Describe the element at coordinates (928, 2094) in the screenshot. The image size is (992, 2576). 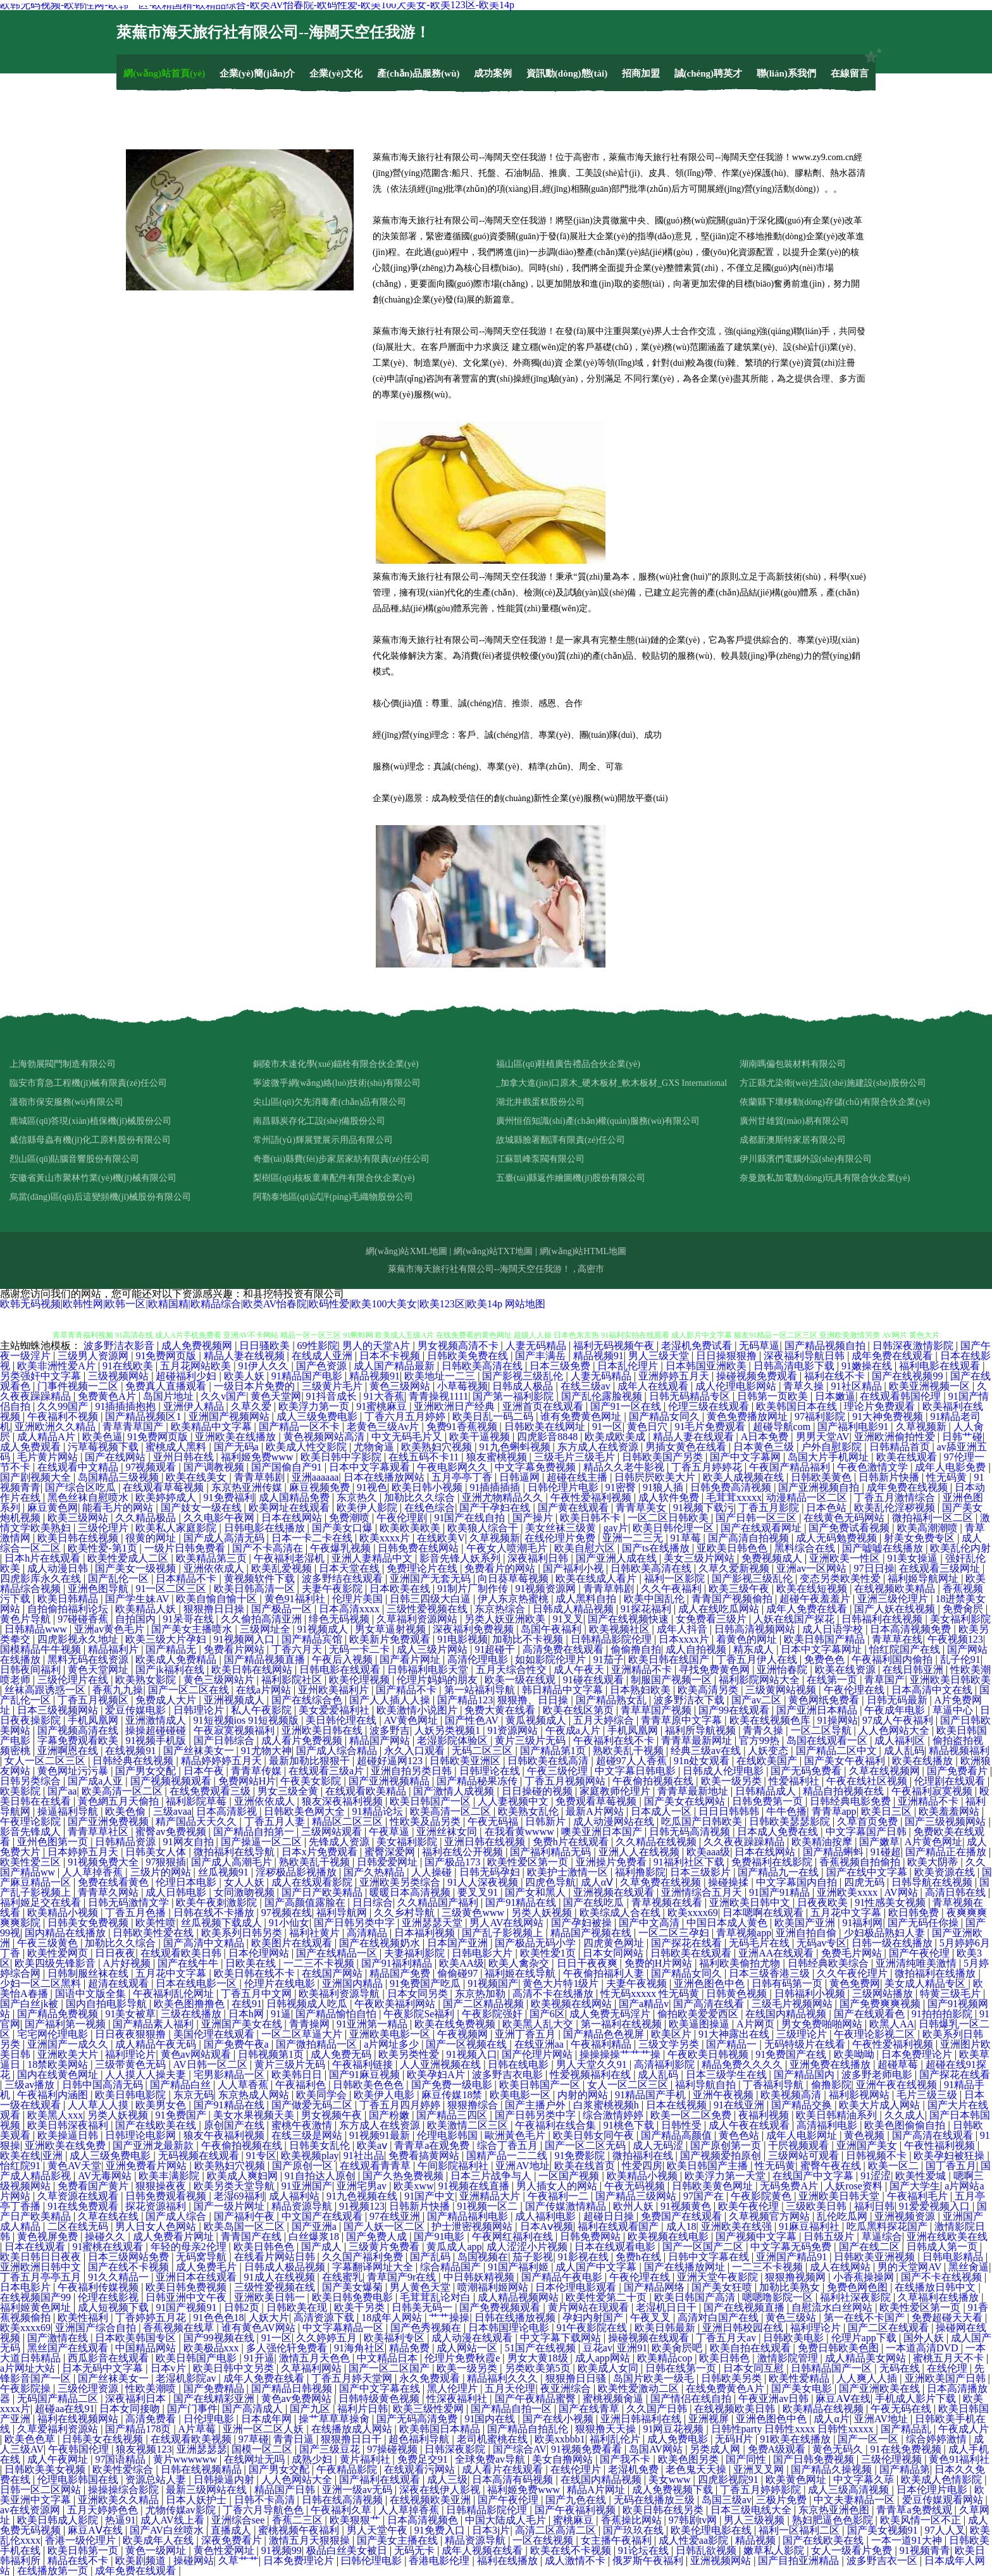
I see `毛片三级三级` at that location.